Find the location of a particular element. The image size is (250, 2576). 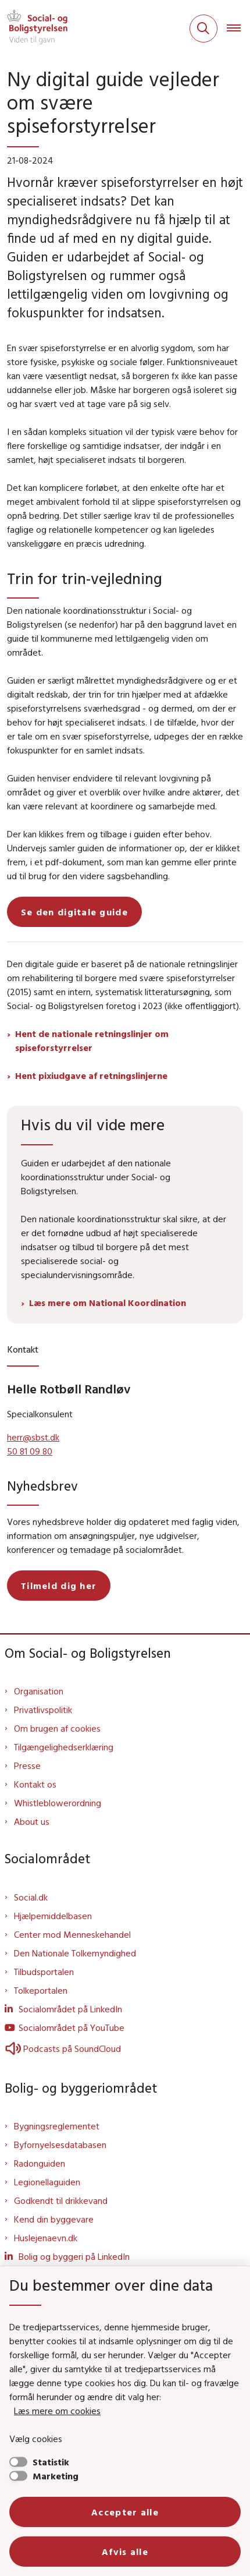

Den Nationale Tolkemyndighed is located at coordinates (75, 1953).